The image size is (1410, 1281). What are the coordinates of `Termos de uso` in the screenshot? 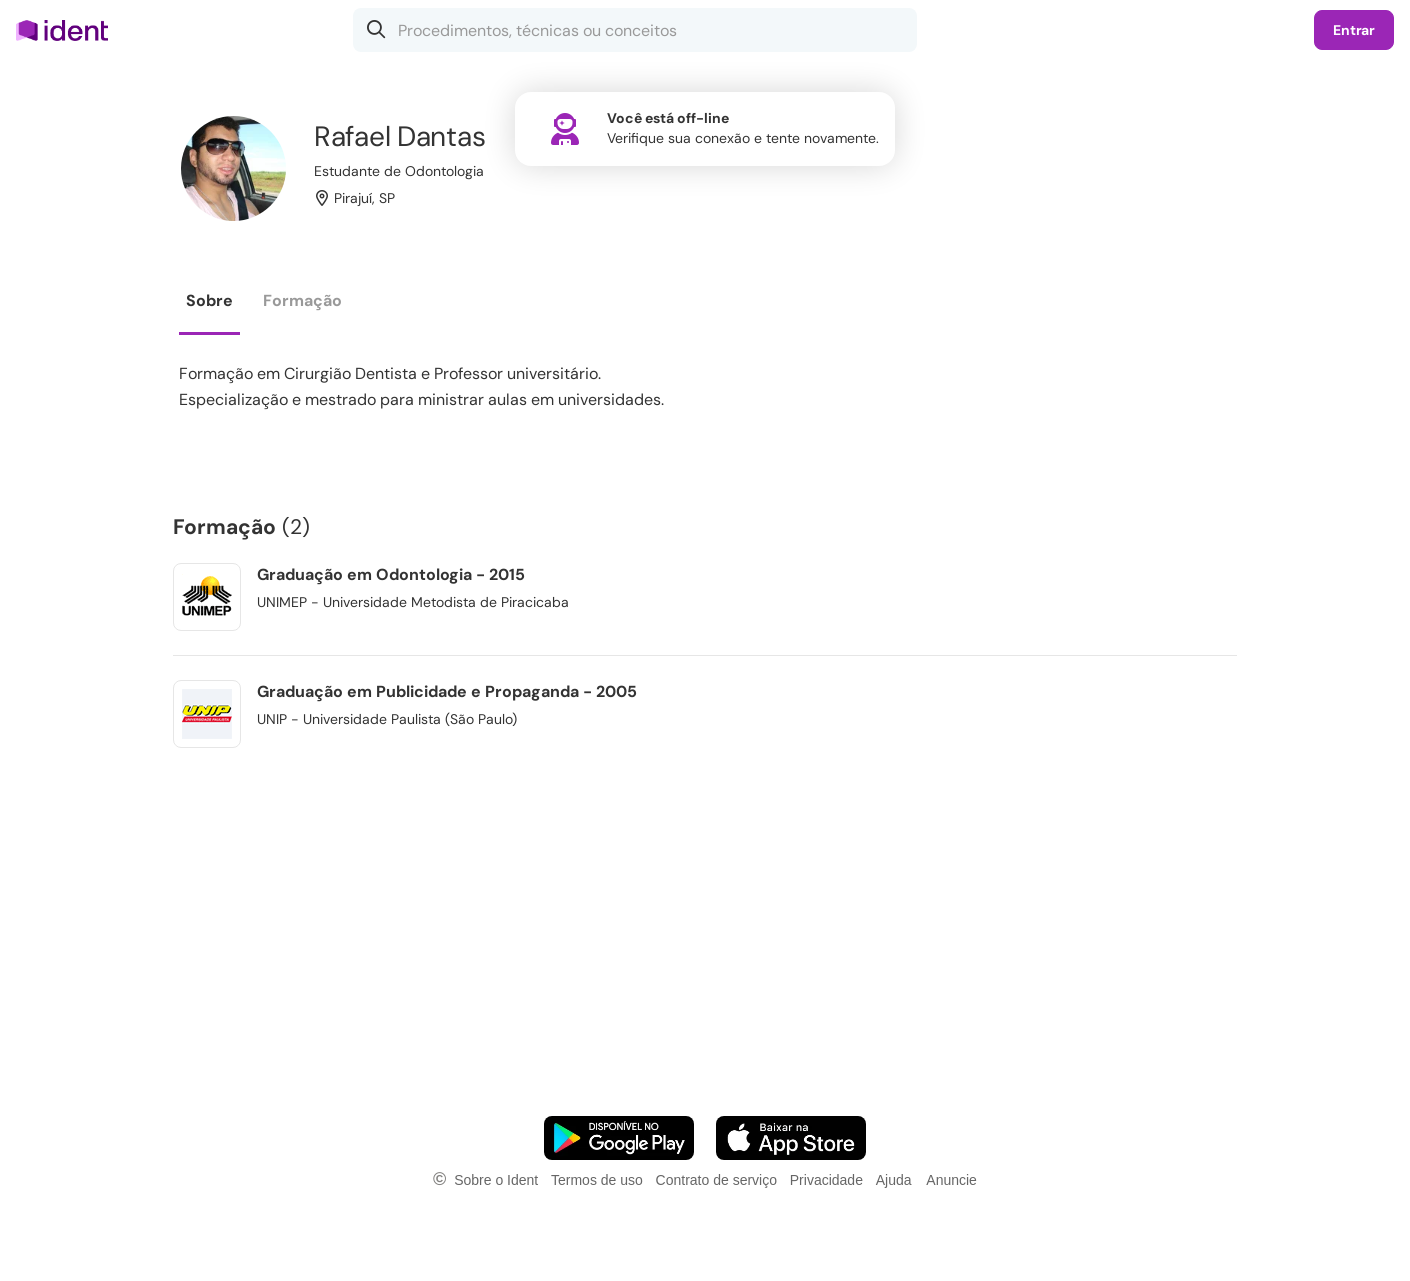 It's located at (597, 1180).